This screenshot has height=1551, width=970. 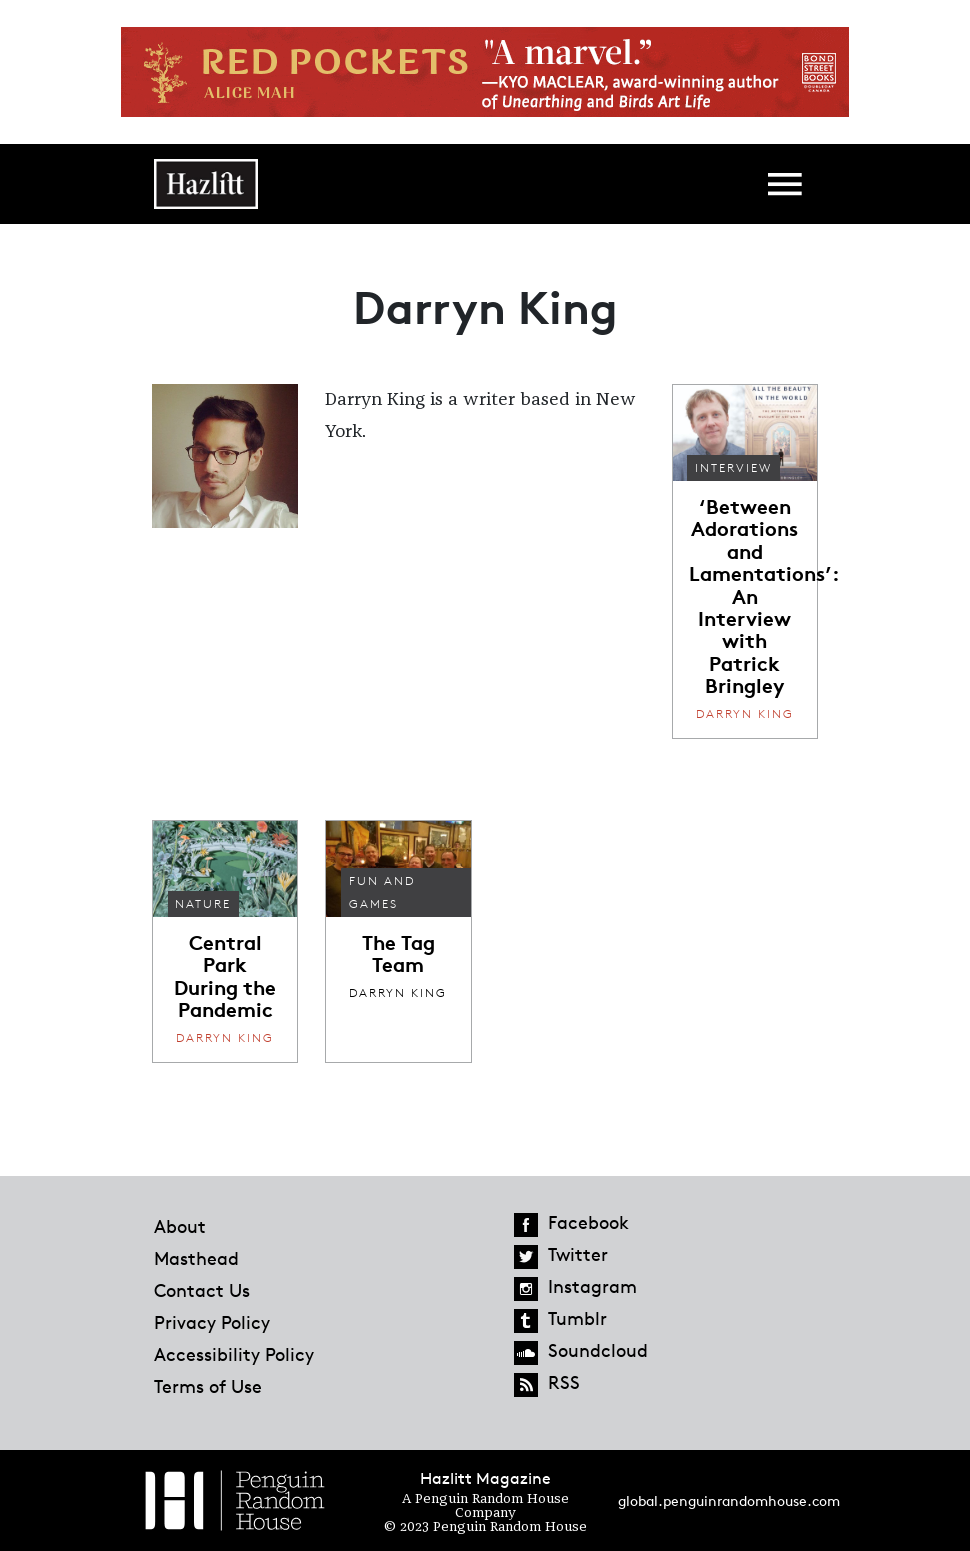 I want to click on Contact Us, so click(x=202, y=1290).